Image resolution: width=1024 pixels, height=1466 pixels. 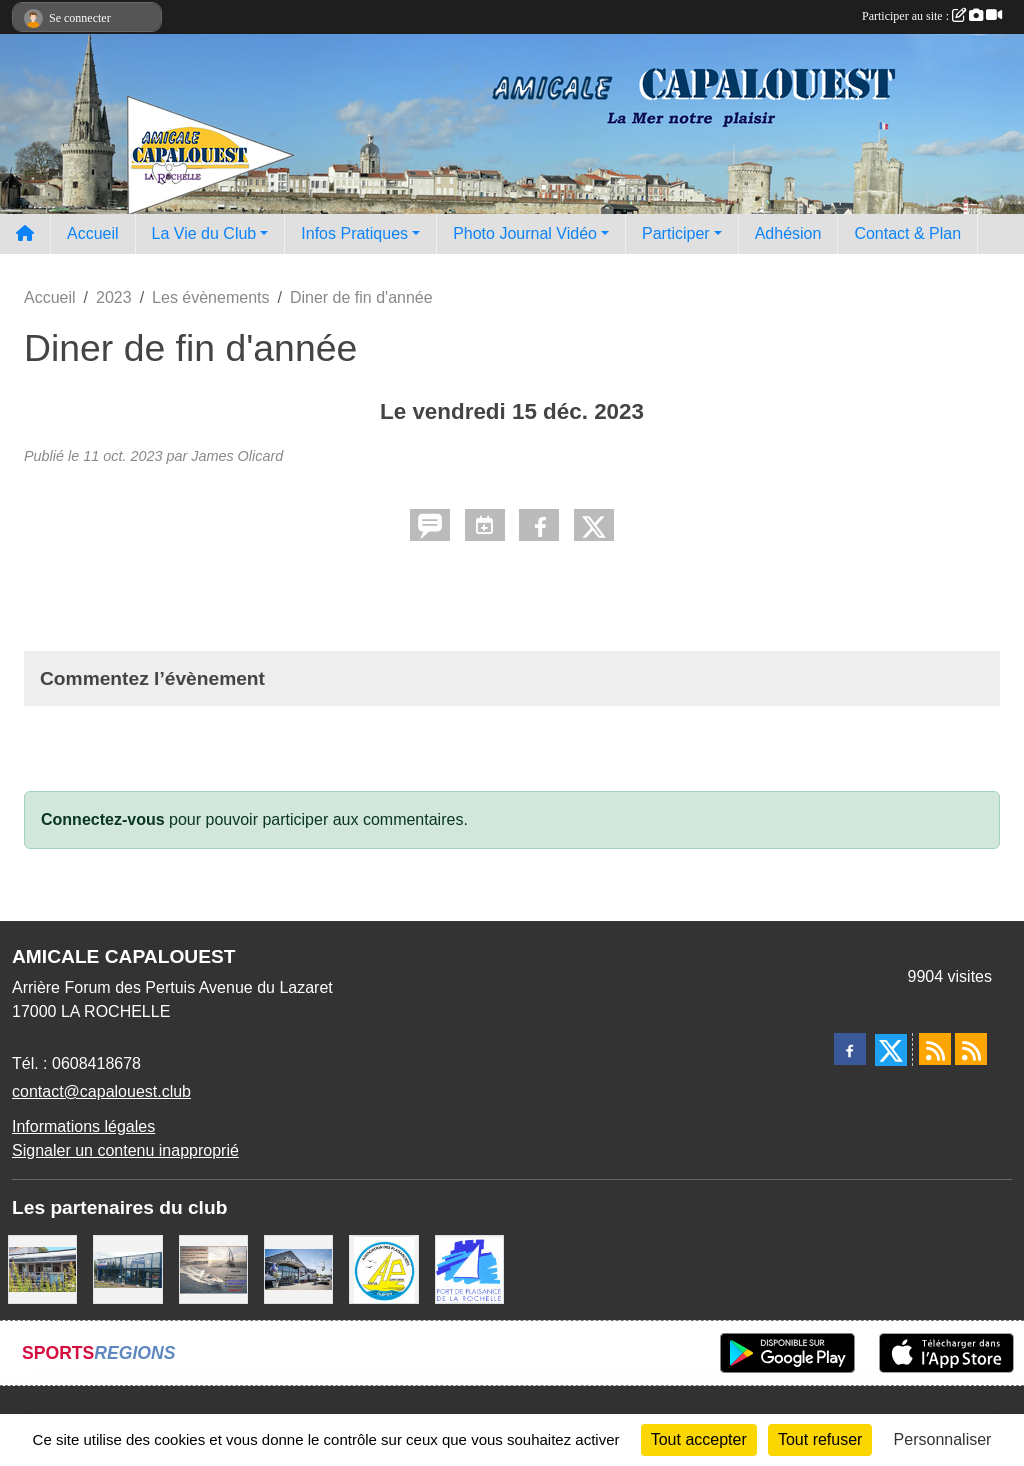 What do you see at coordinates (93, 233) in the screenshot?
I see `Accueil` at bounding box center [93, 233].